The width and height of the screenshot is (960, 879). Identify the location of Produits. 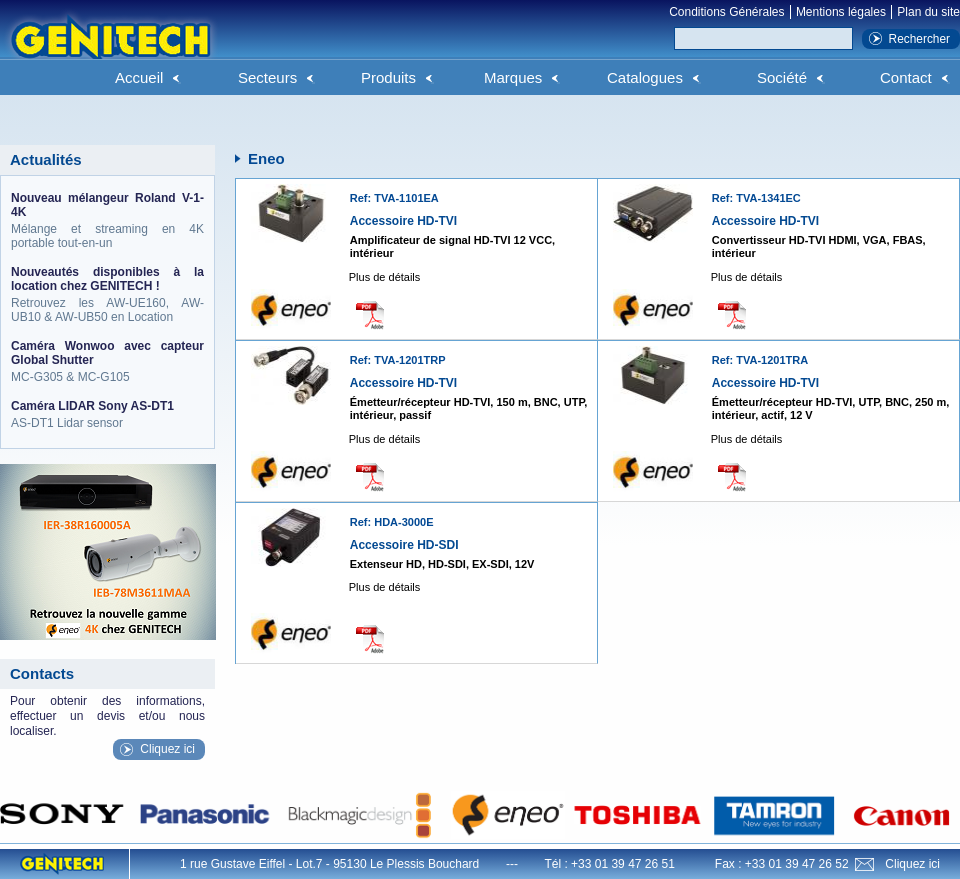
(388, 77).